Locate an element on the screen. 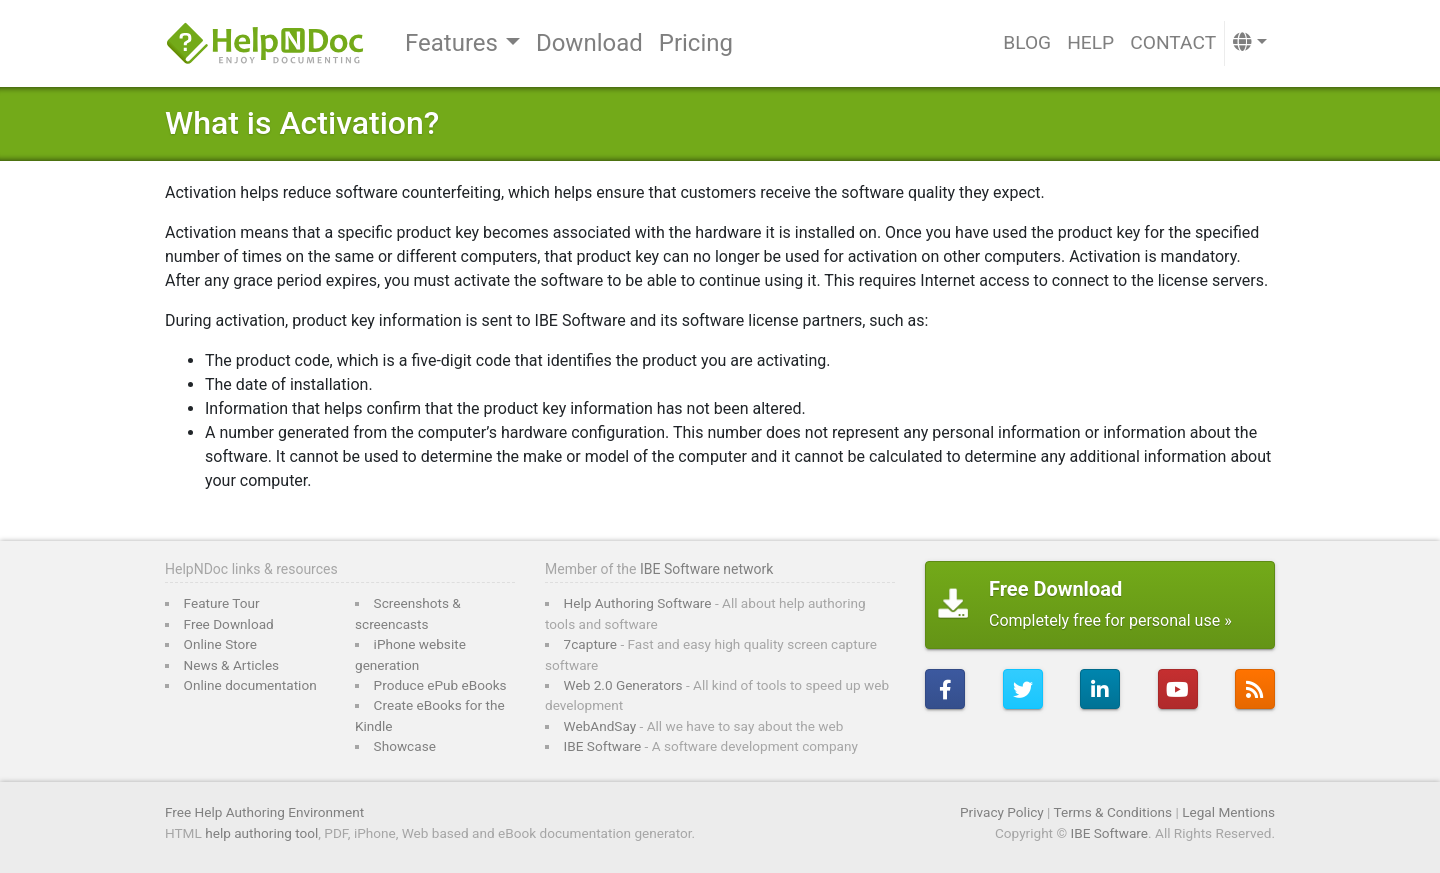  Free Download is located at coordinates (229, 624).